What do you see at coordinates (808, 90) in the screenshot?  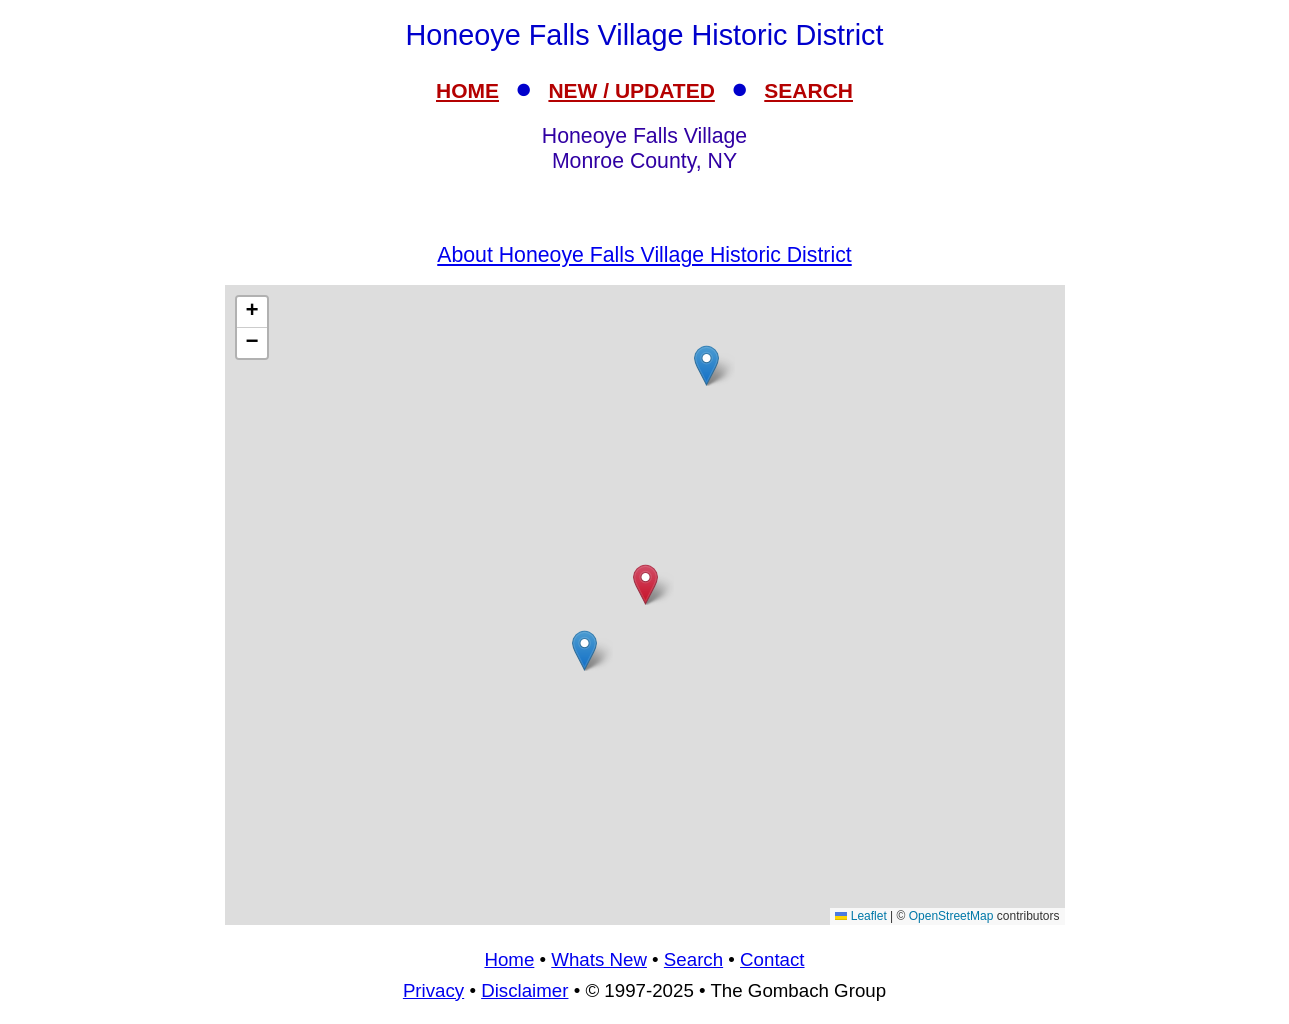 I see `SEARCH` at bounding box center [808, 90].